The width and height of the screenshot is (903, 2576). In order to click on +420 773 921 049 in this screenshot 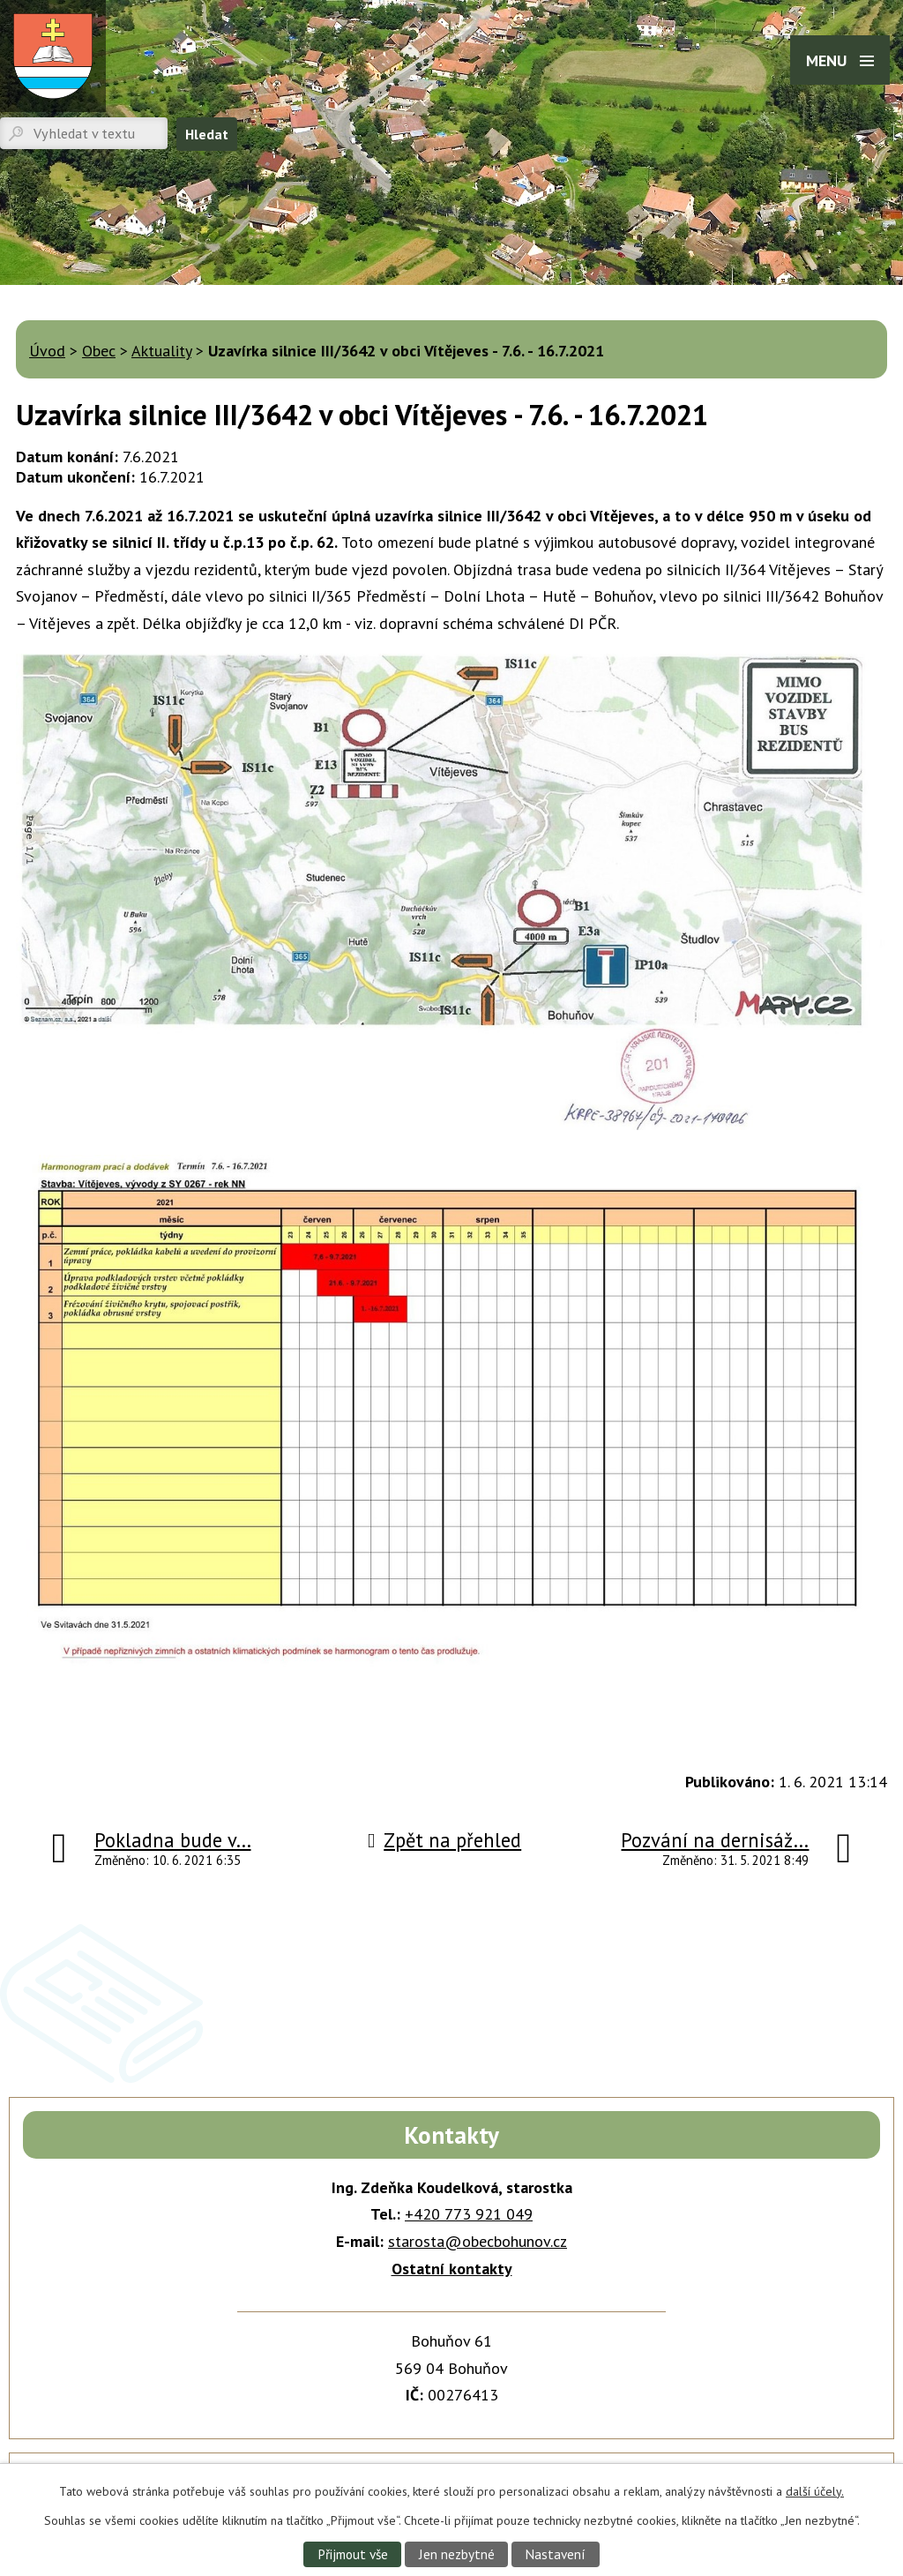, I will do `click(469, 2214)`.